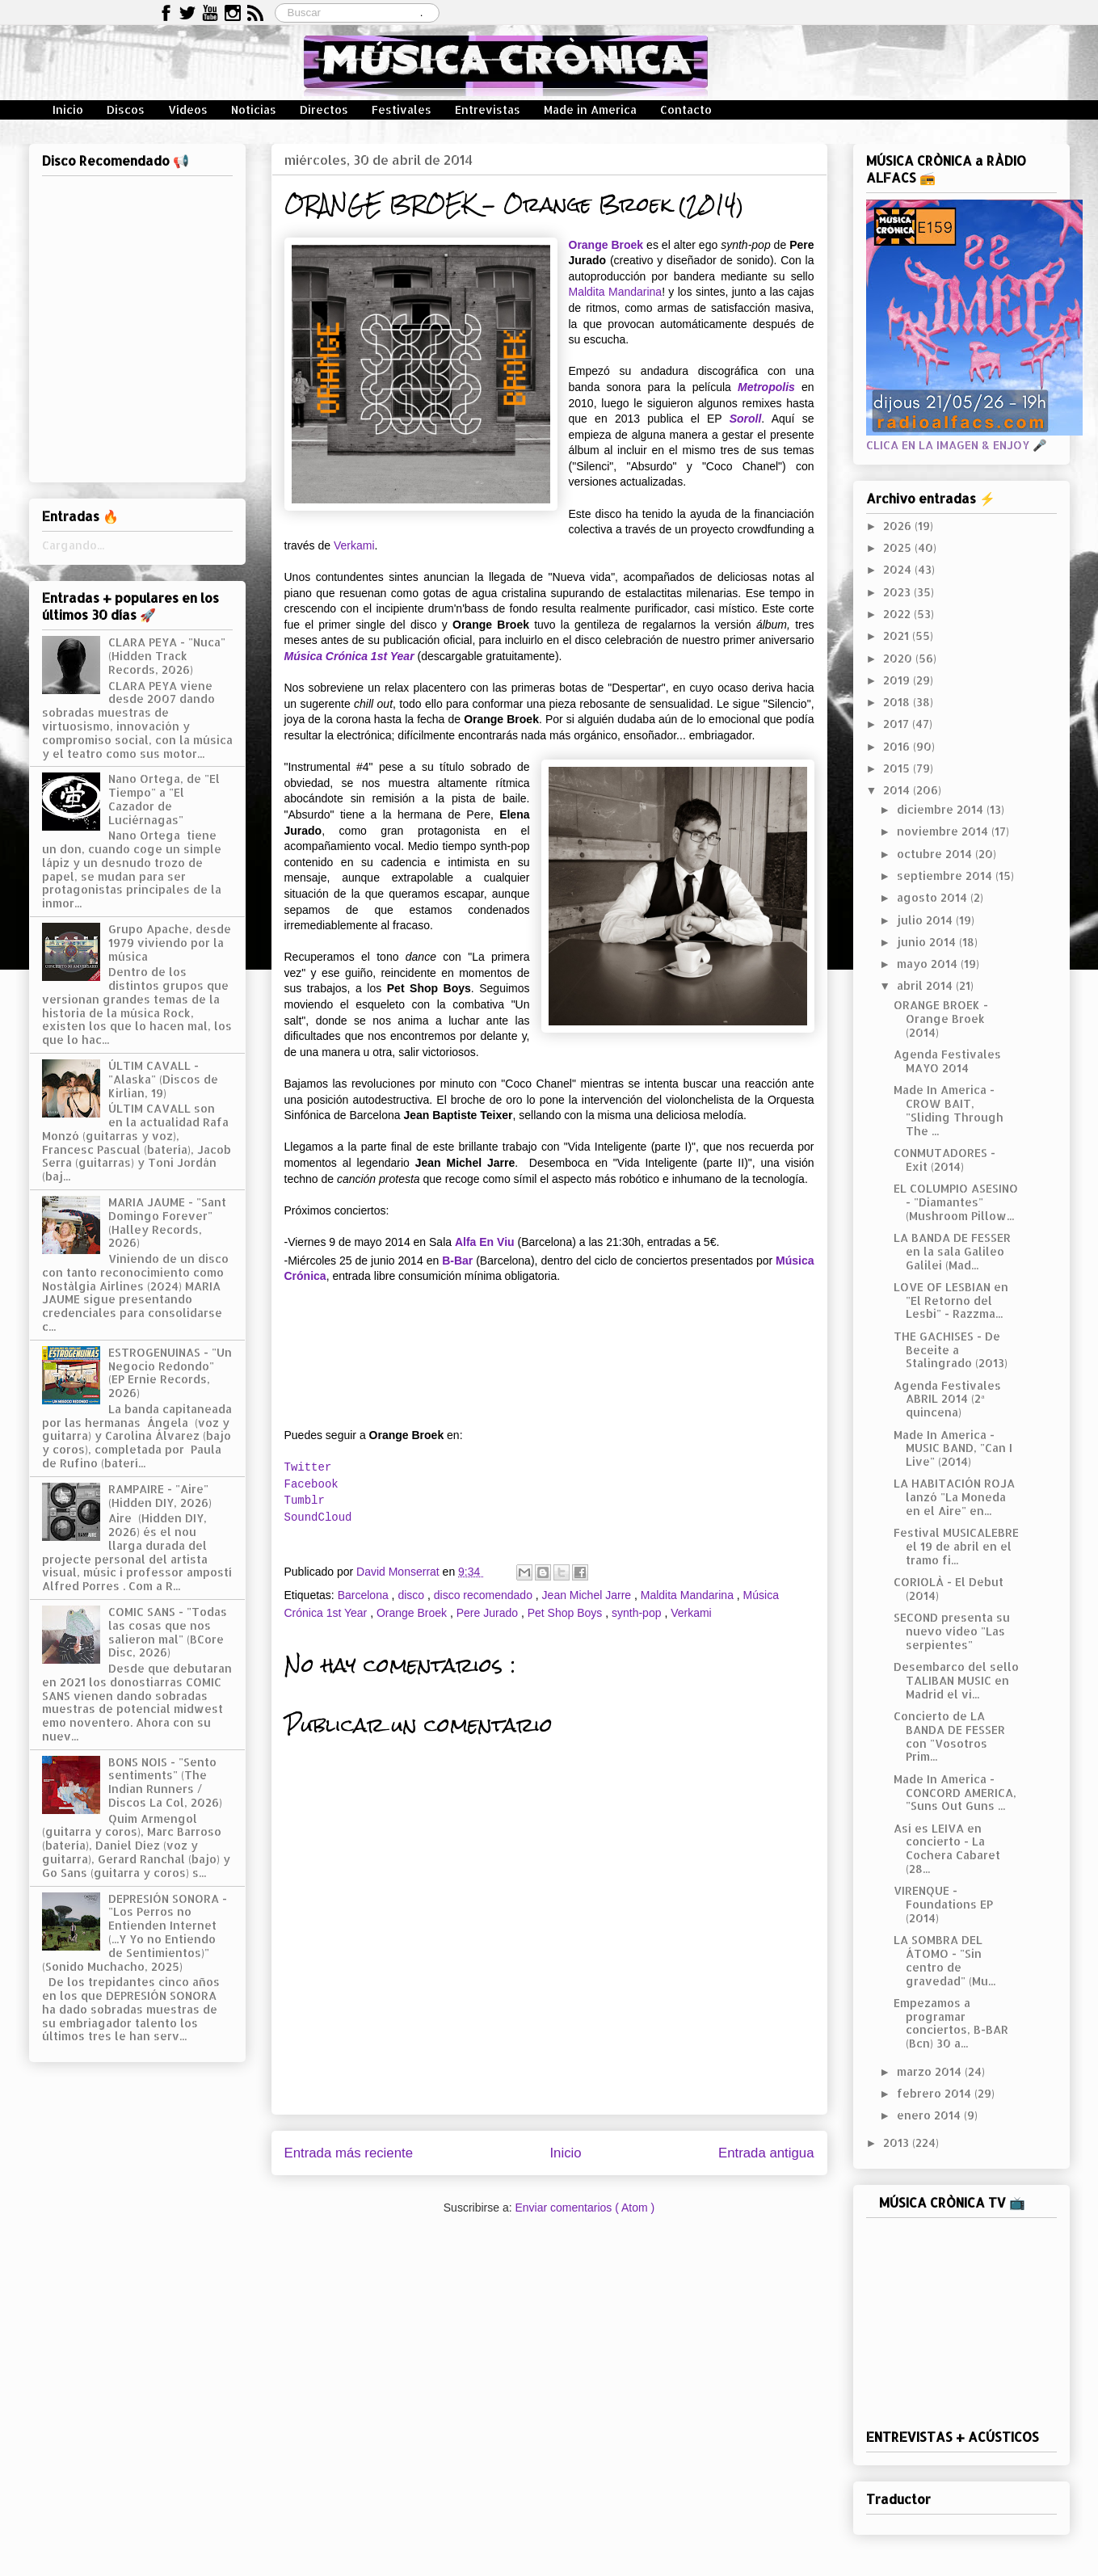  I want to click on DEPRESIÓN SONORA - "Los Perros no Entienden Internet (...Y Yo no Entiendo de Sentimientos)" (Sonido Muchacho, 2025), so click(135, 1932).